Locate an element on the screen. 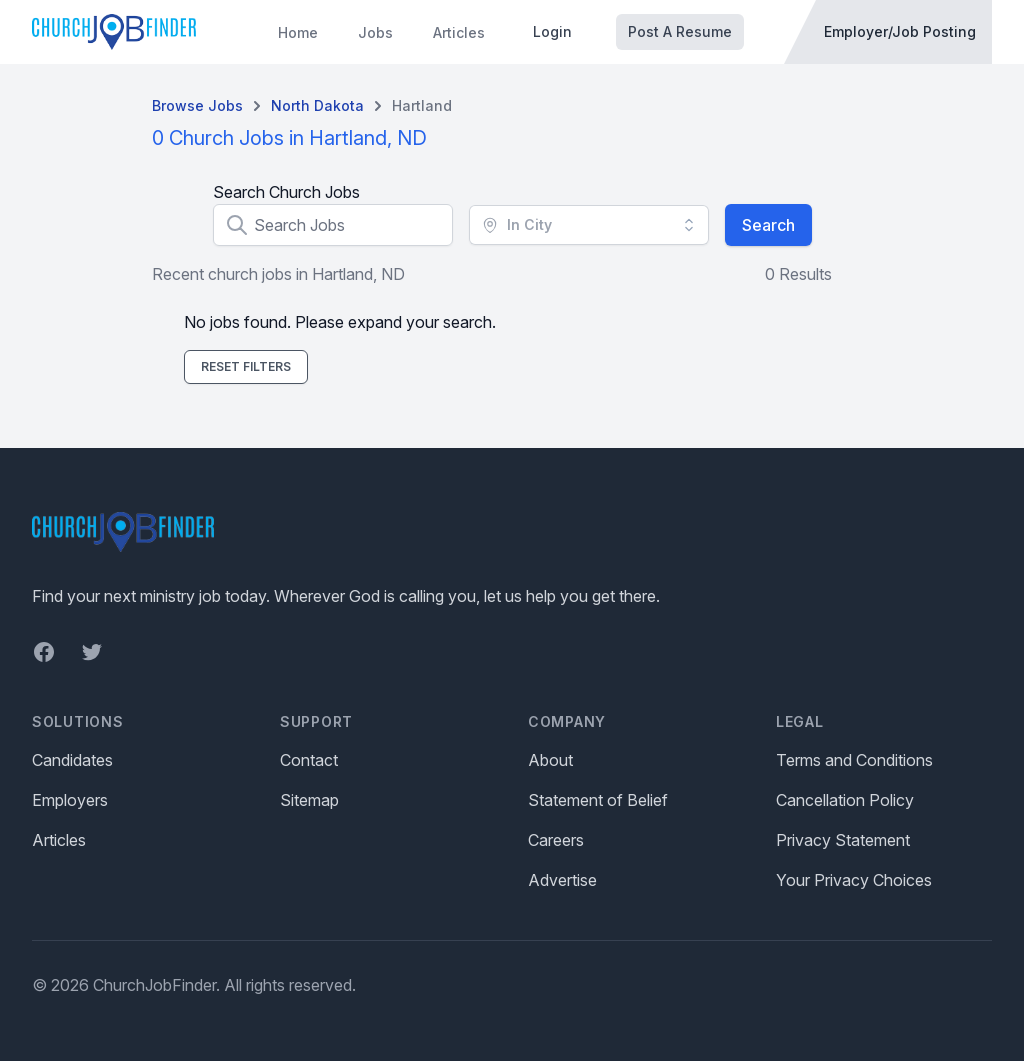 This screenshot has width=1024, height=1061. Your Privacy Choices is located at coordinates (854, 880).